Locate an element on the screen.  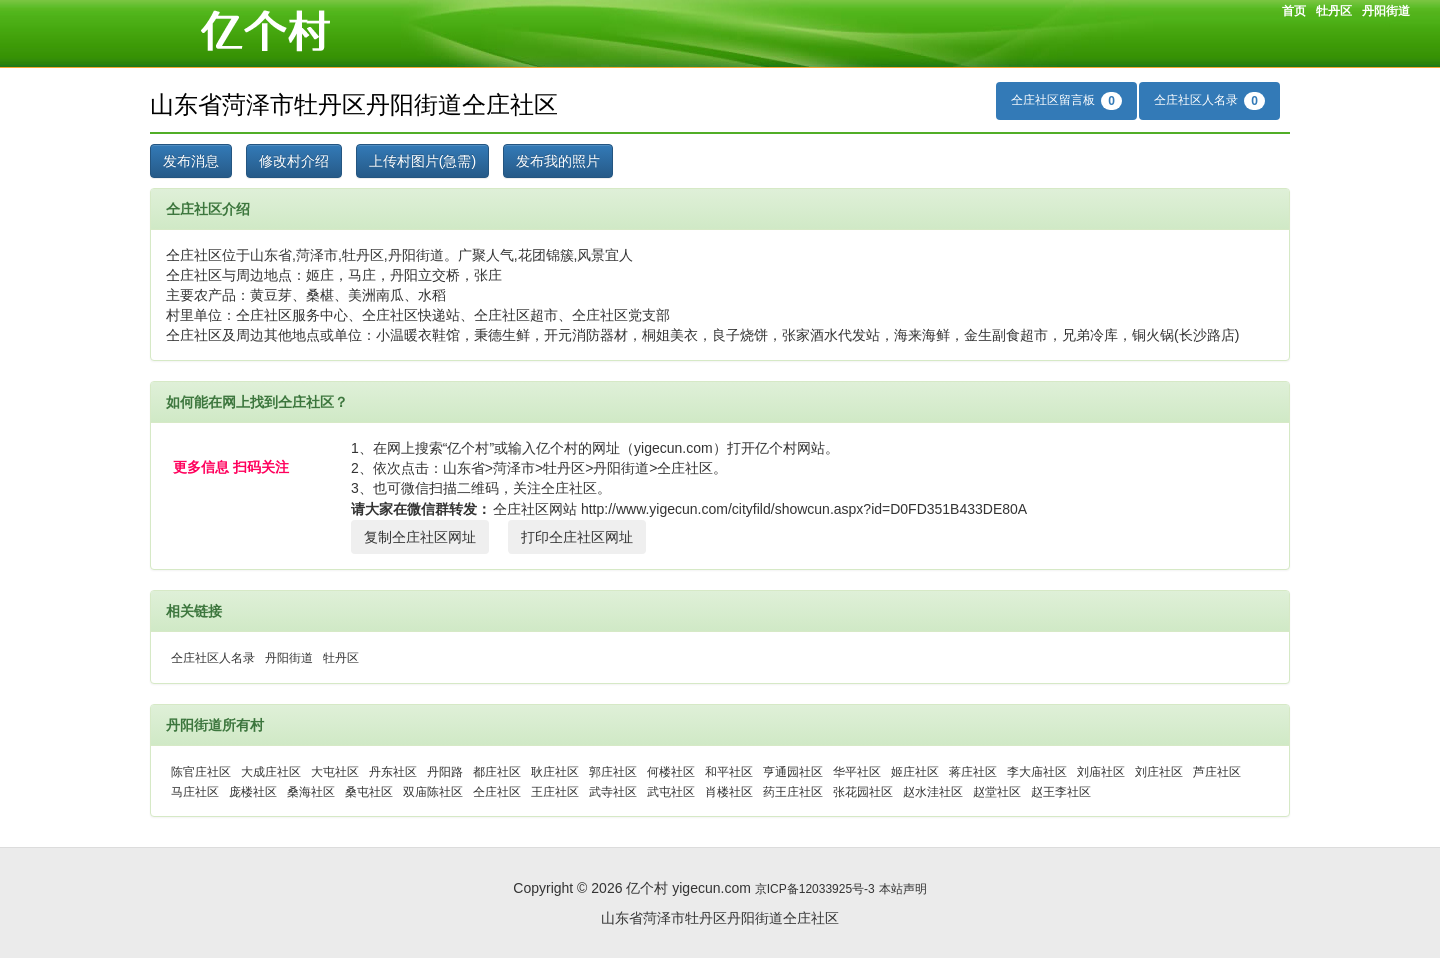
双庙陈社区 is located at coordinates (433, 792).